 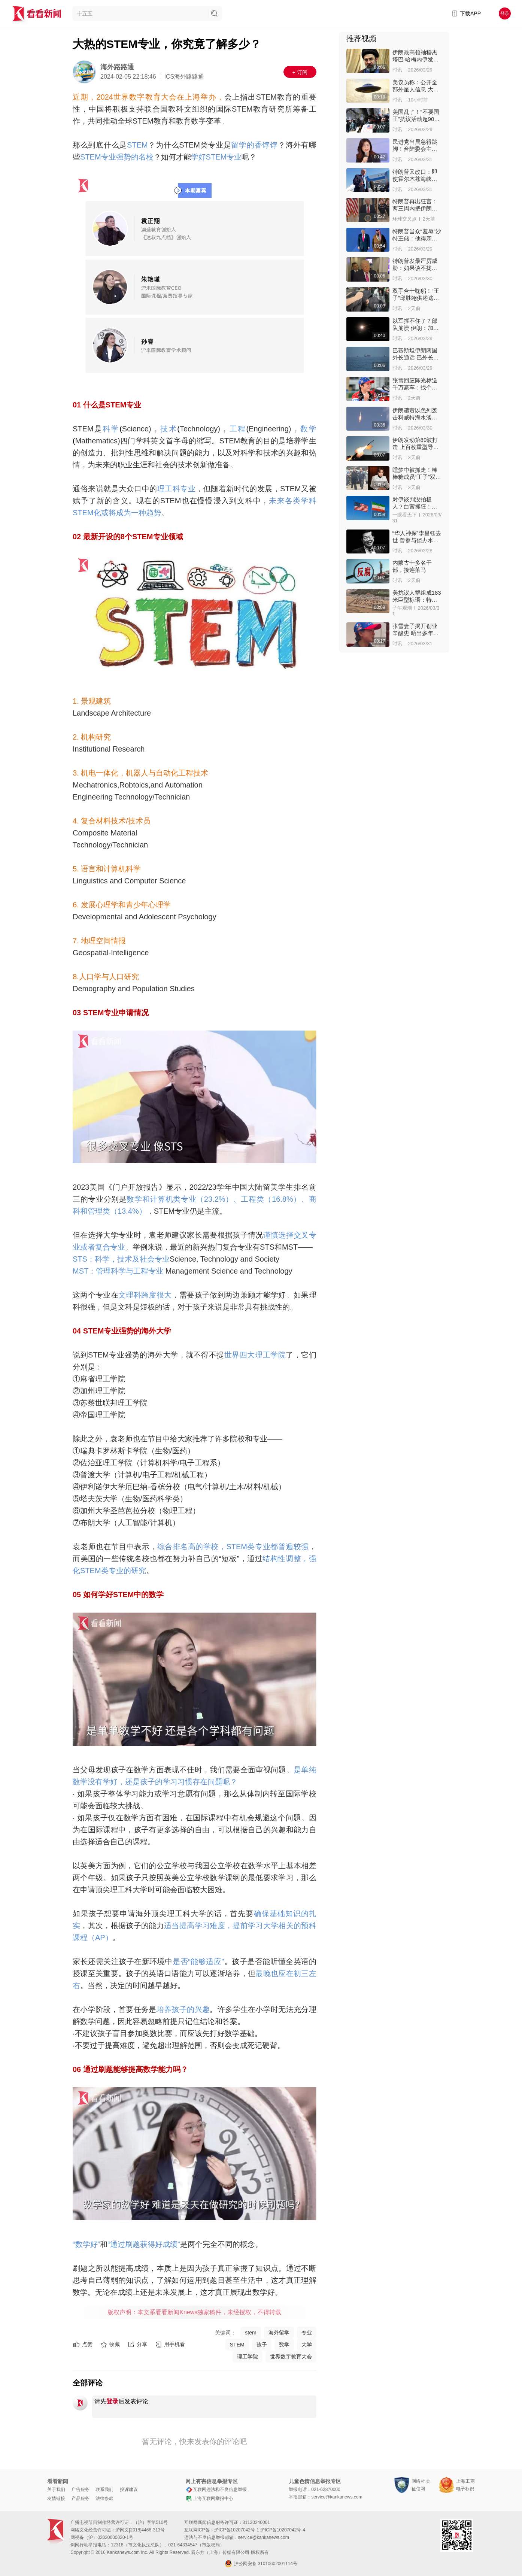 I want to click on 特朗普当众“羞辱”沙特王储：他得亲我PP对我客气, so click(x=416, y=235).